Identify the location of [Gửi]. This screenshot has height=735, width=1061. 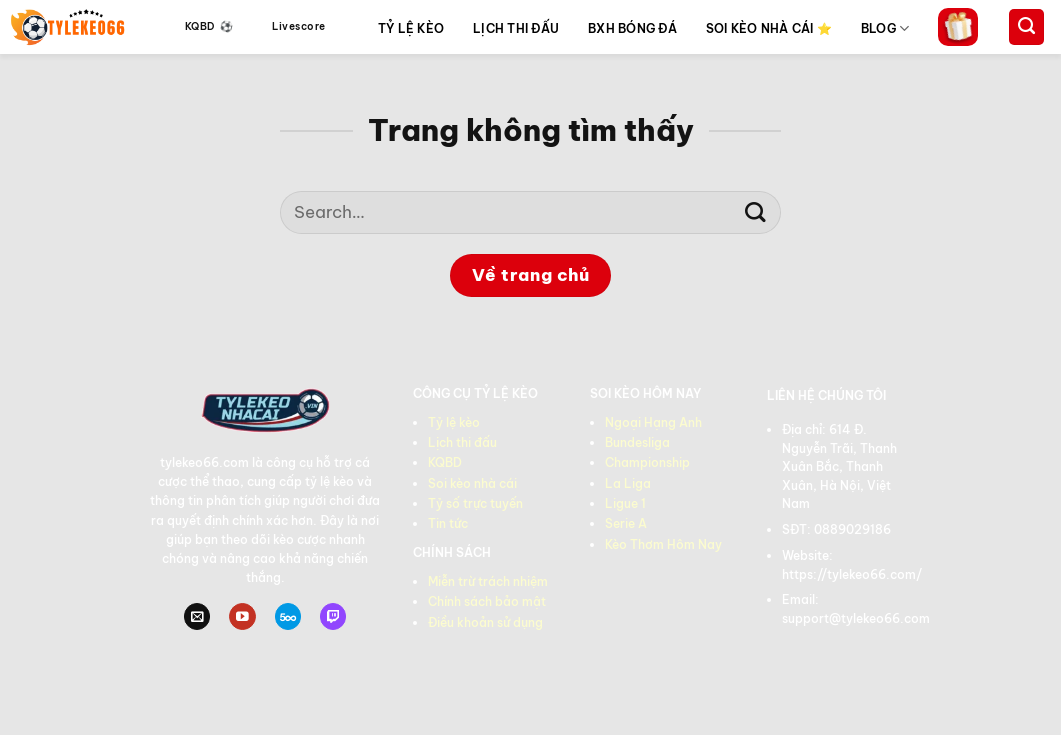
(755, 212).